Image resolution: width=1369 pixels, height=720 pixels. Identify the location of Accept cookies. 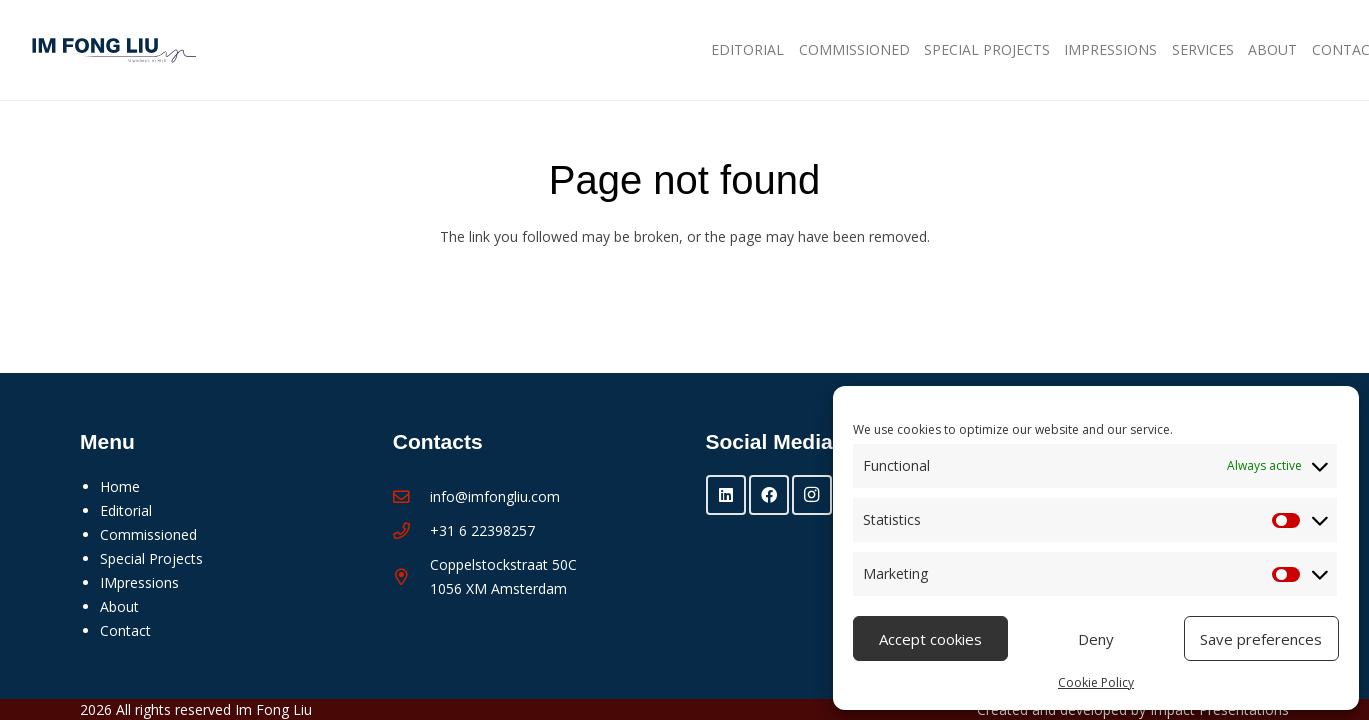
(930, 639).